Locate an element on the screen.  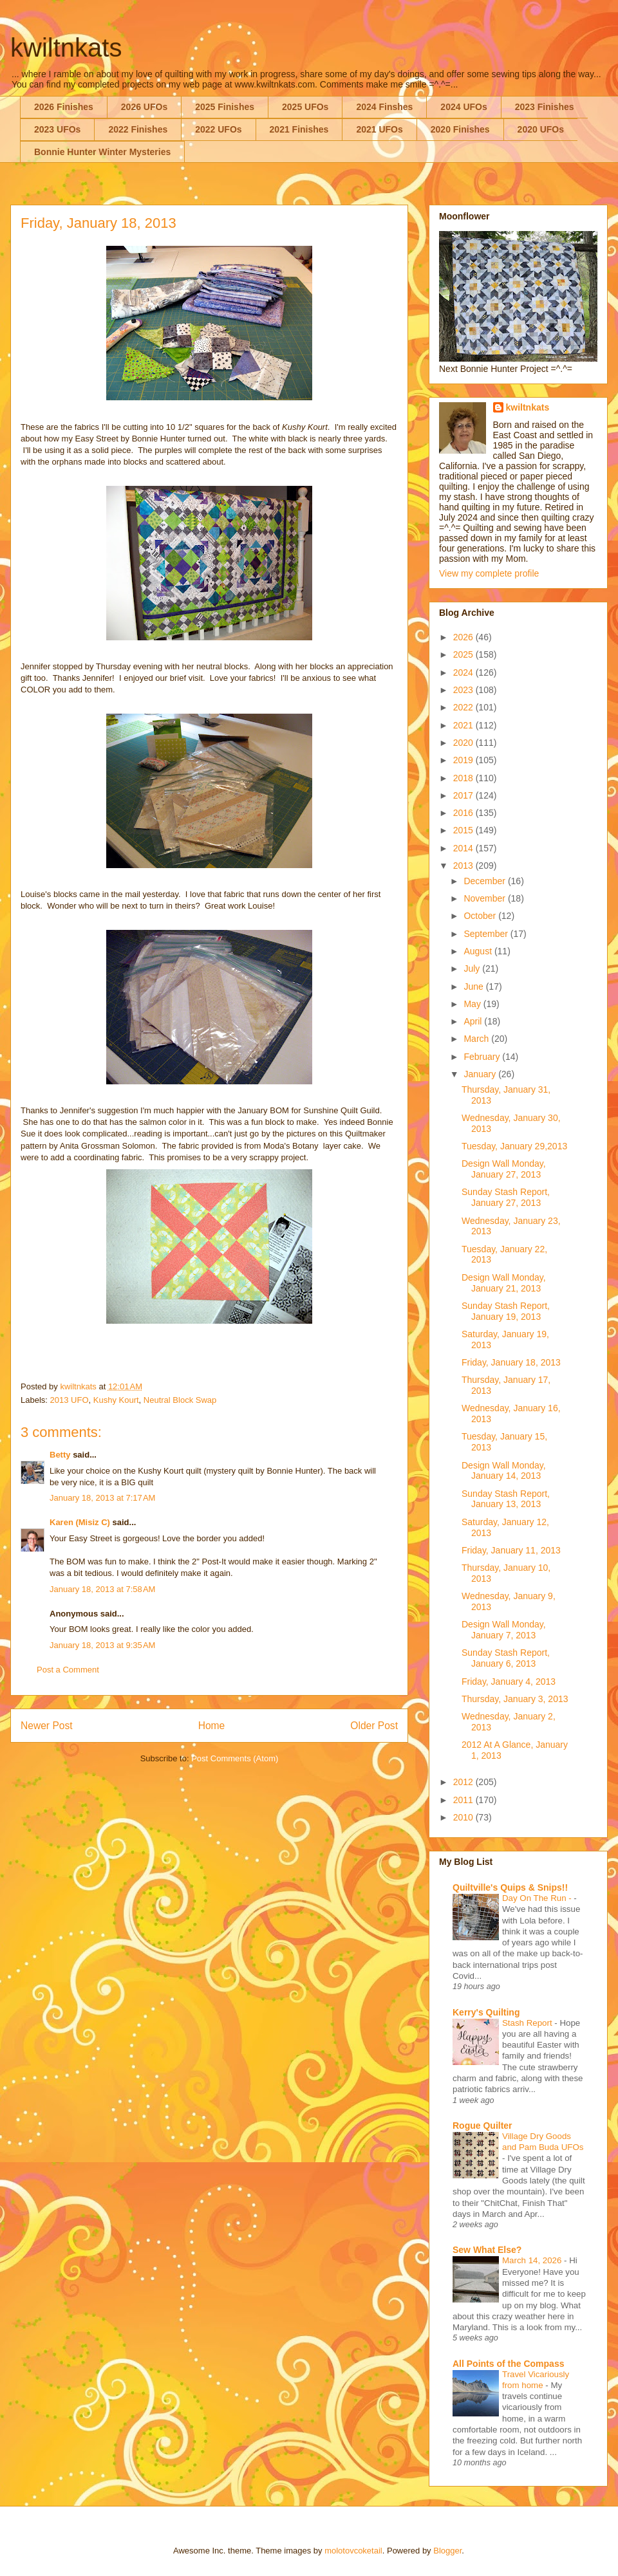
2019 is located at coordinates (464, 760).